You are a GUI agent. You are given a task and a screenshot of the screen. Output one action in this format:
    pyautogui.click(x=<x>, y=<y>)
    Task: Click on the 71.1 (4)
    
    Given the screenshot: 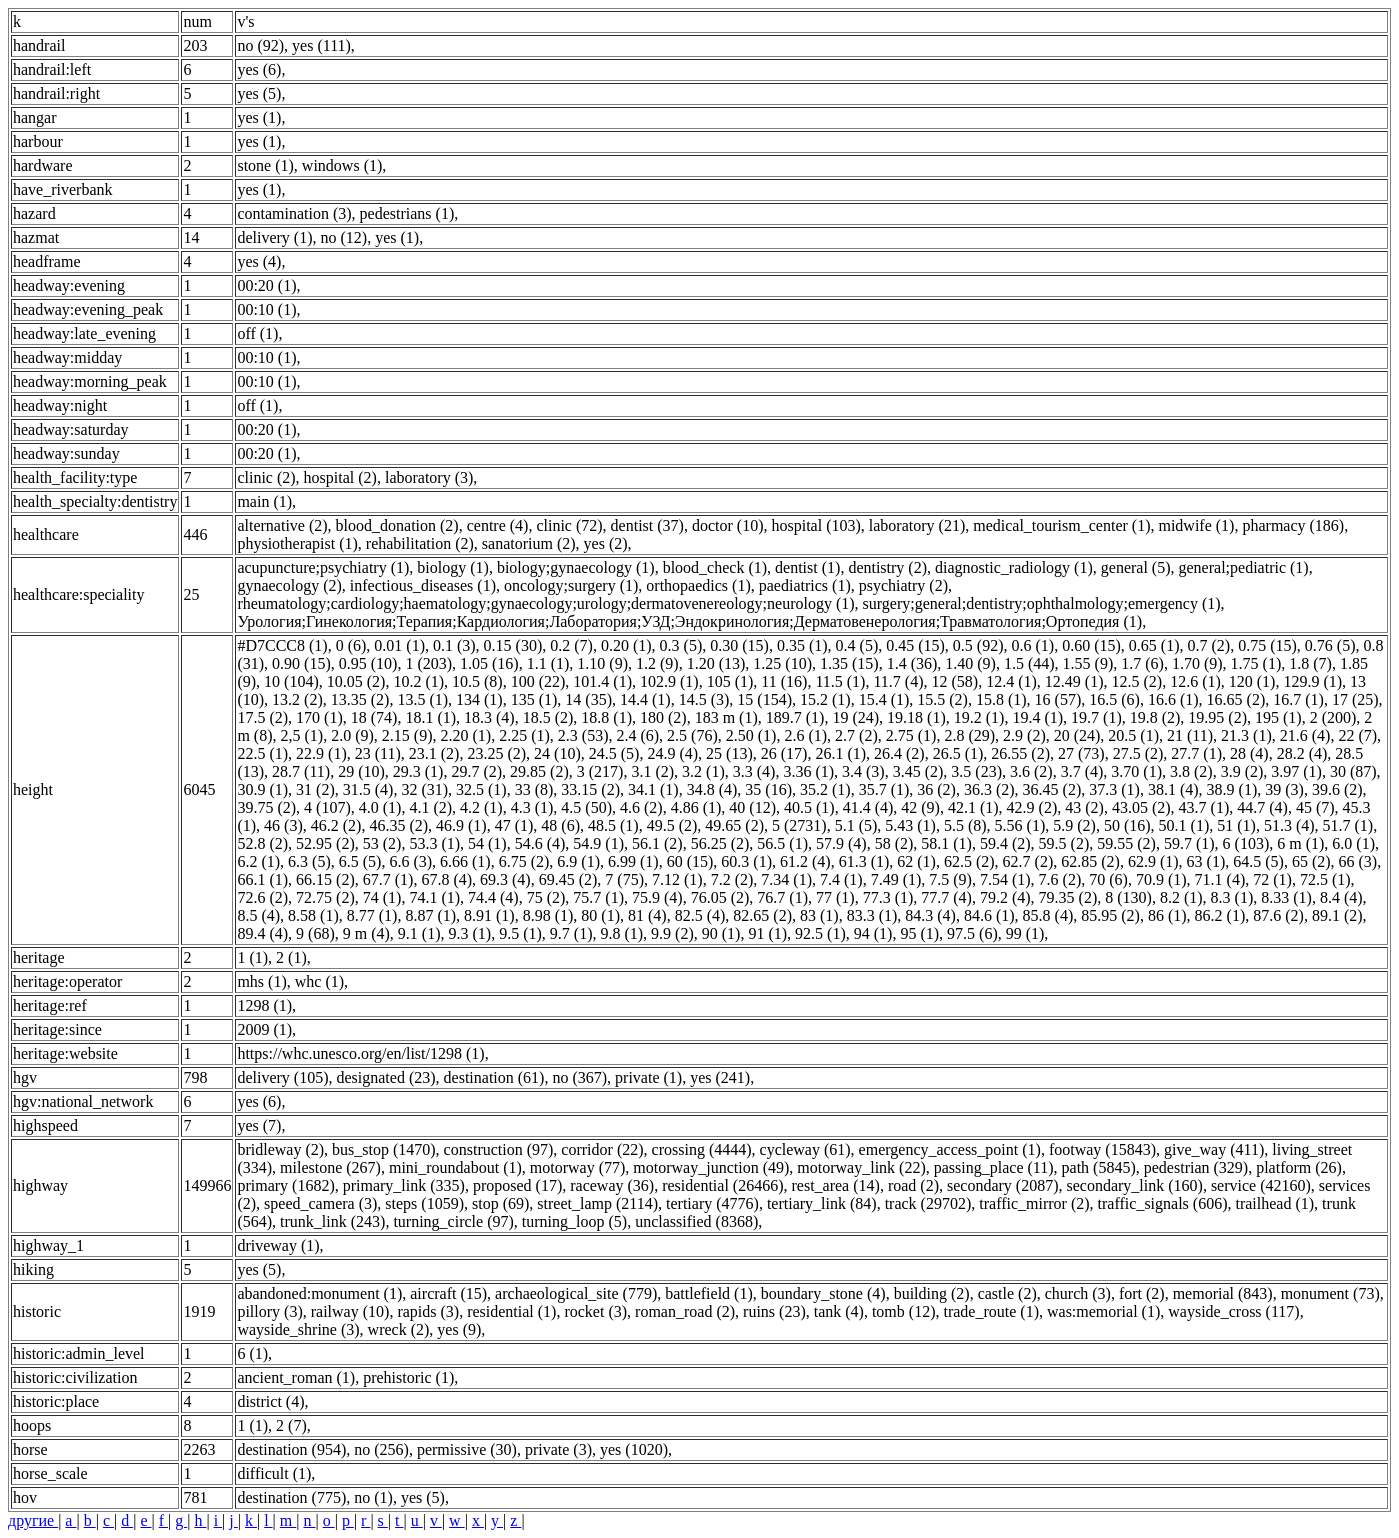 What is the action you would take?
    pyautogui.click(x=1220, y=879)
    